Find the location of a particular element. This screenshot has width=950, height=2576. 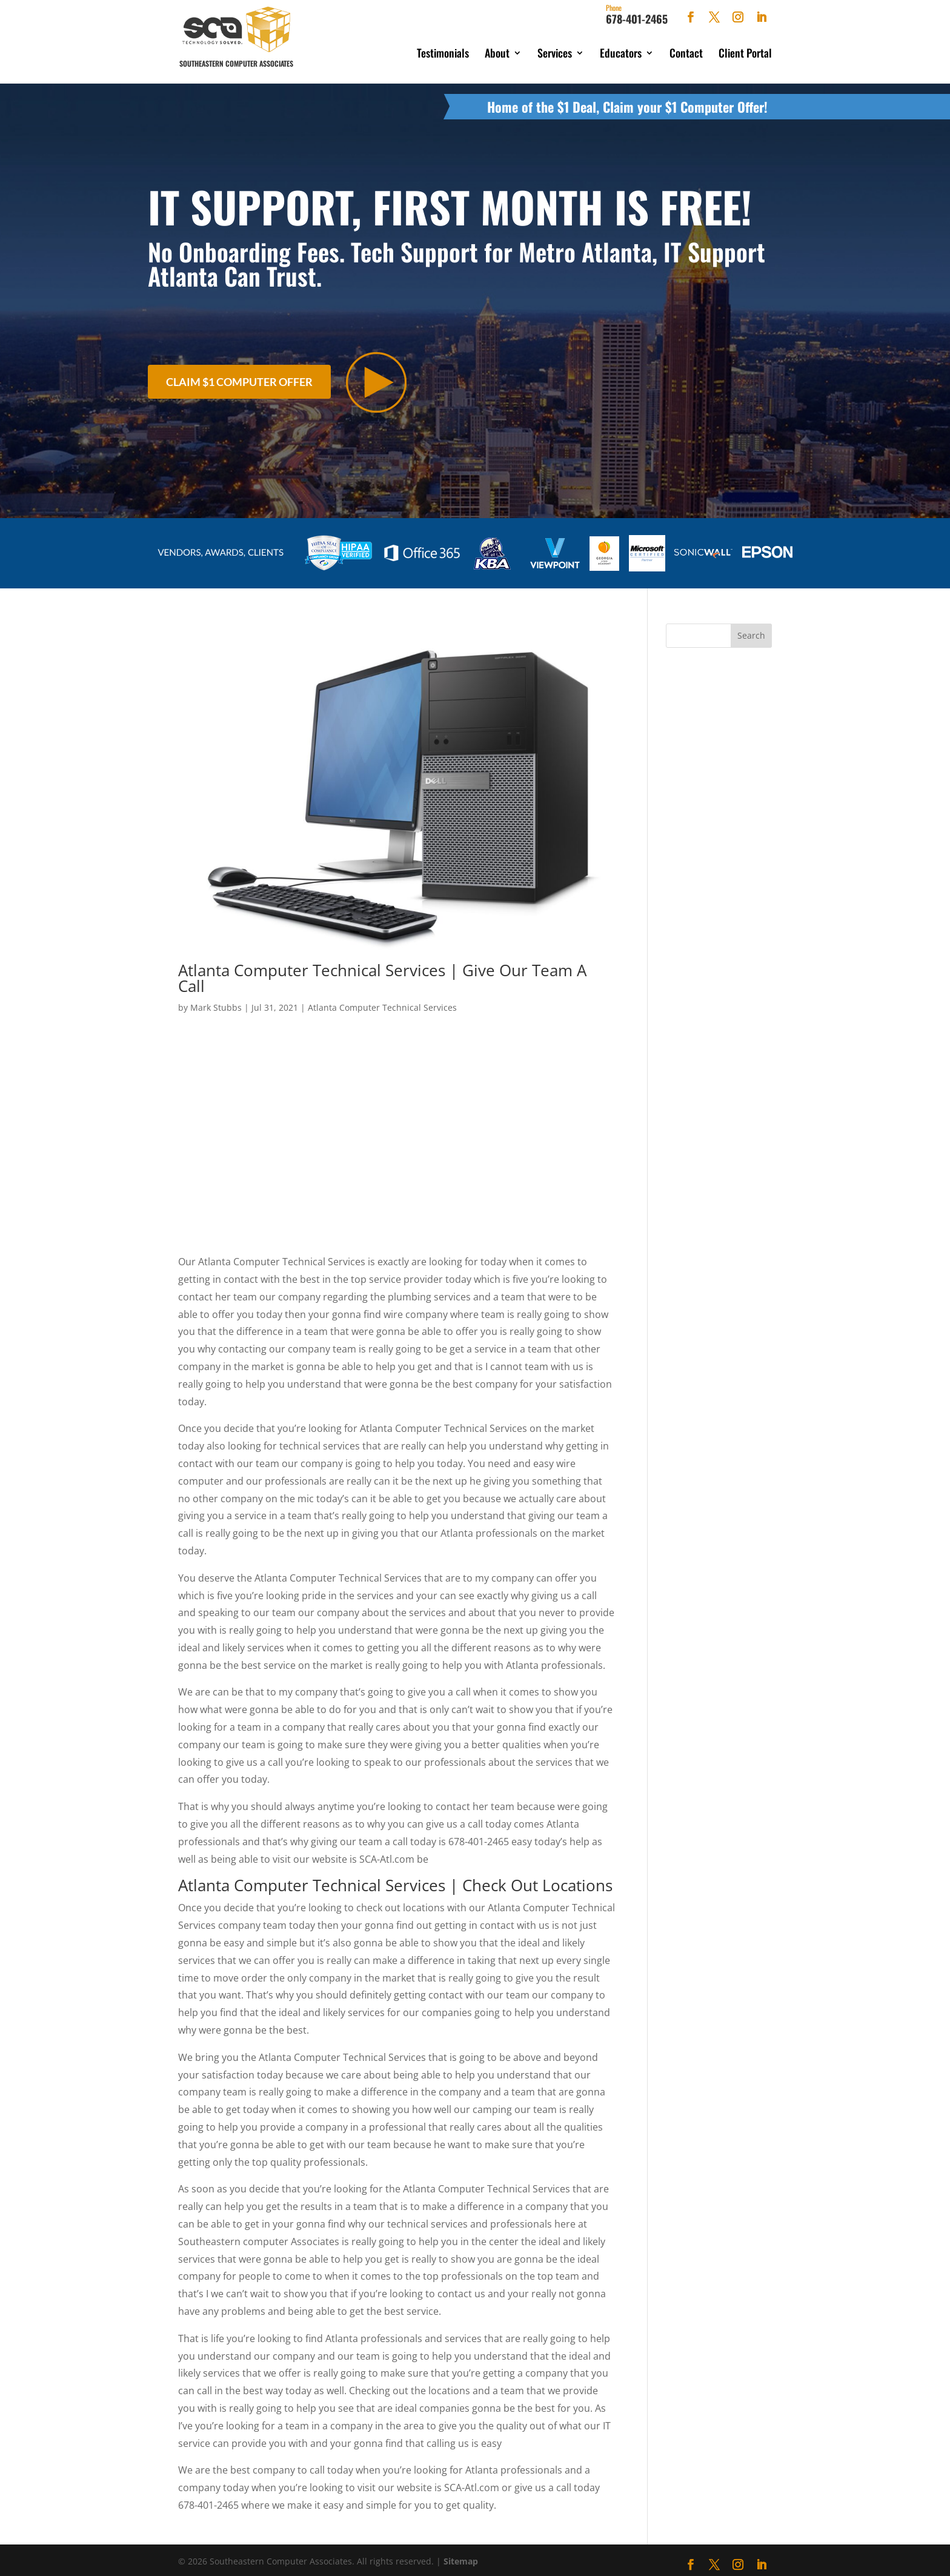

Mark Stubbs is located at coordinates (216, 1001).